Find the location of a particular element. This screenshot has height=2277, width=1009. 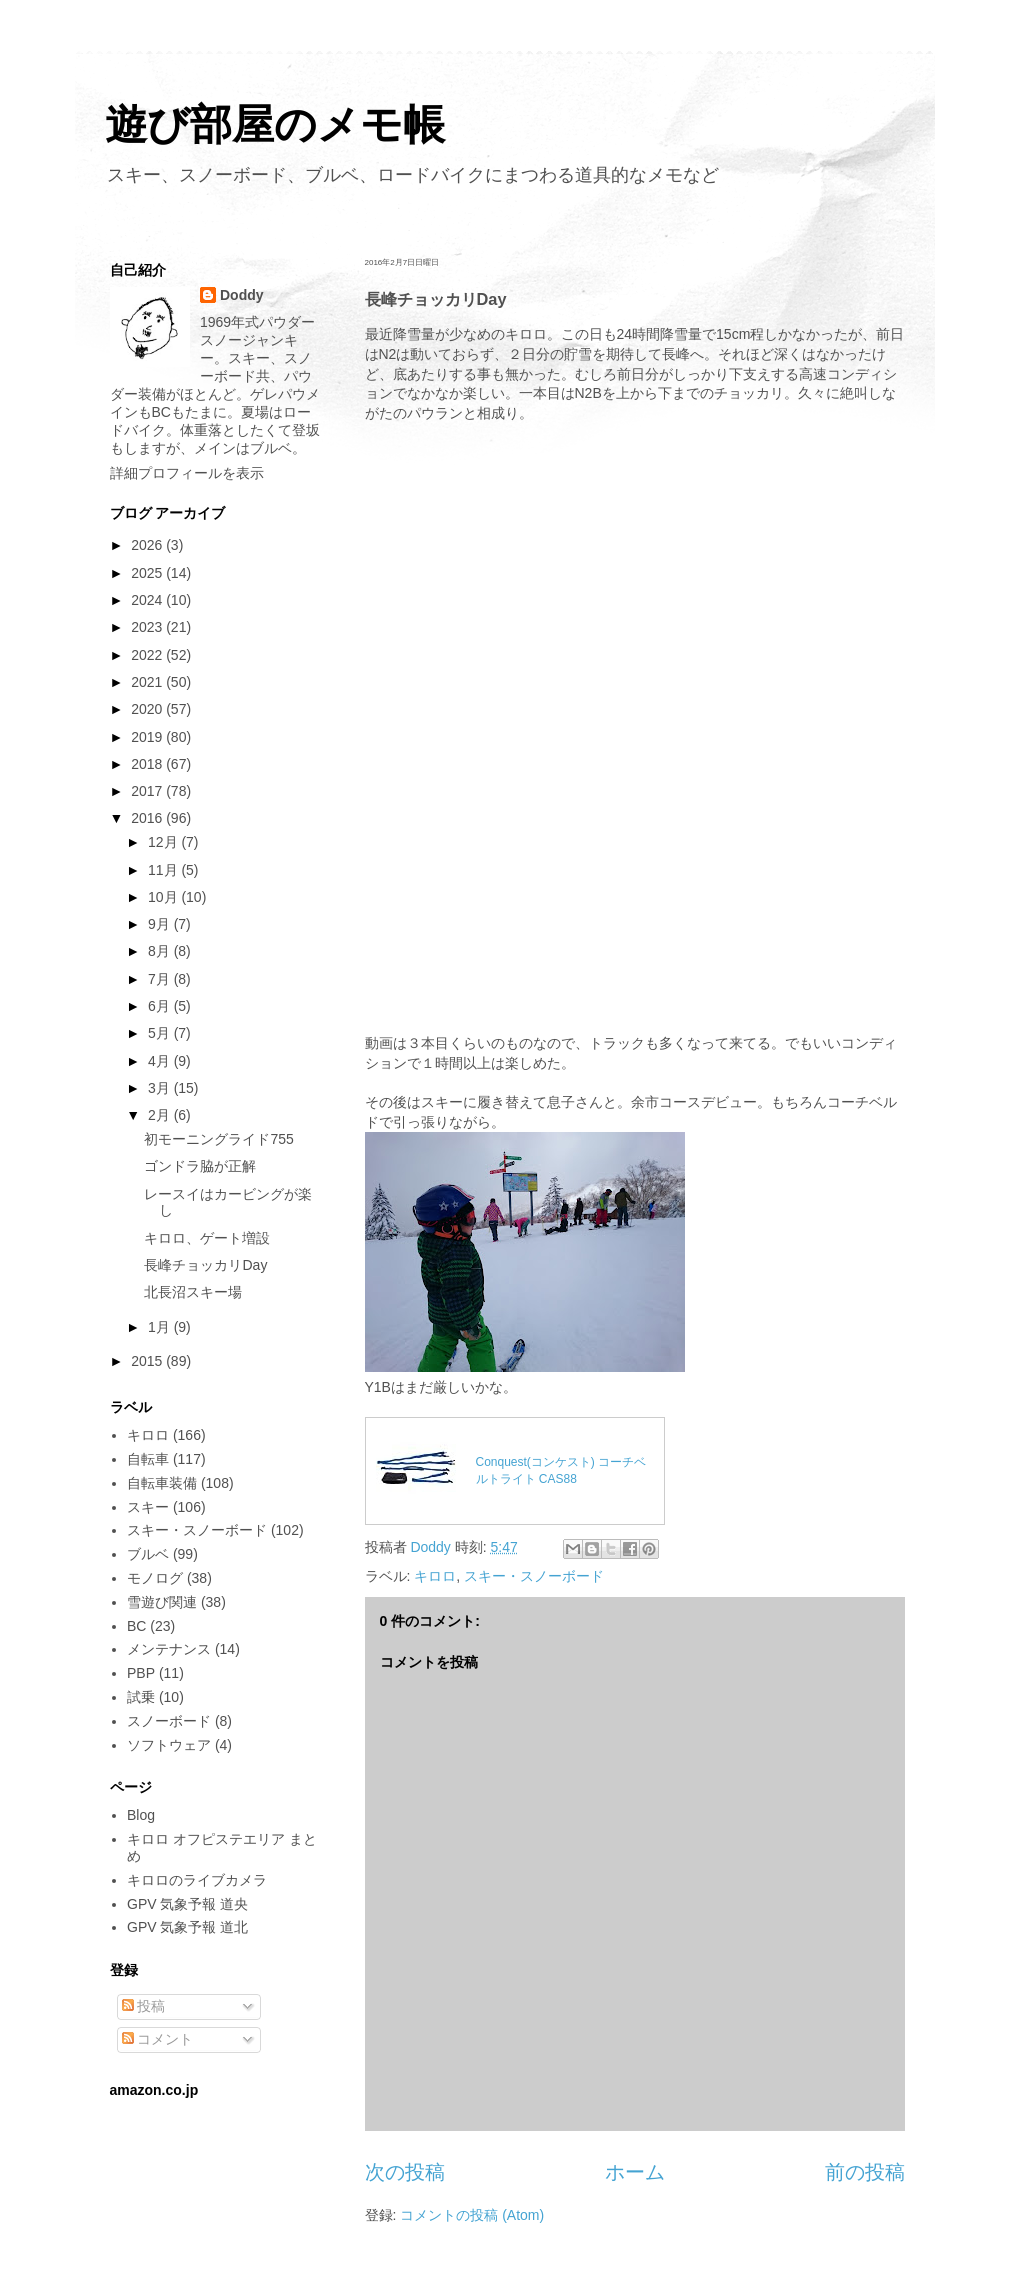

キロロのライブカメラ is located at coordinates (197, 1880).